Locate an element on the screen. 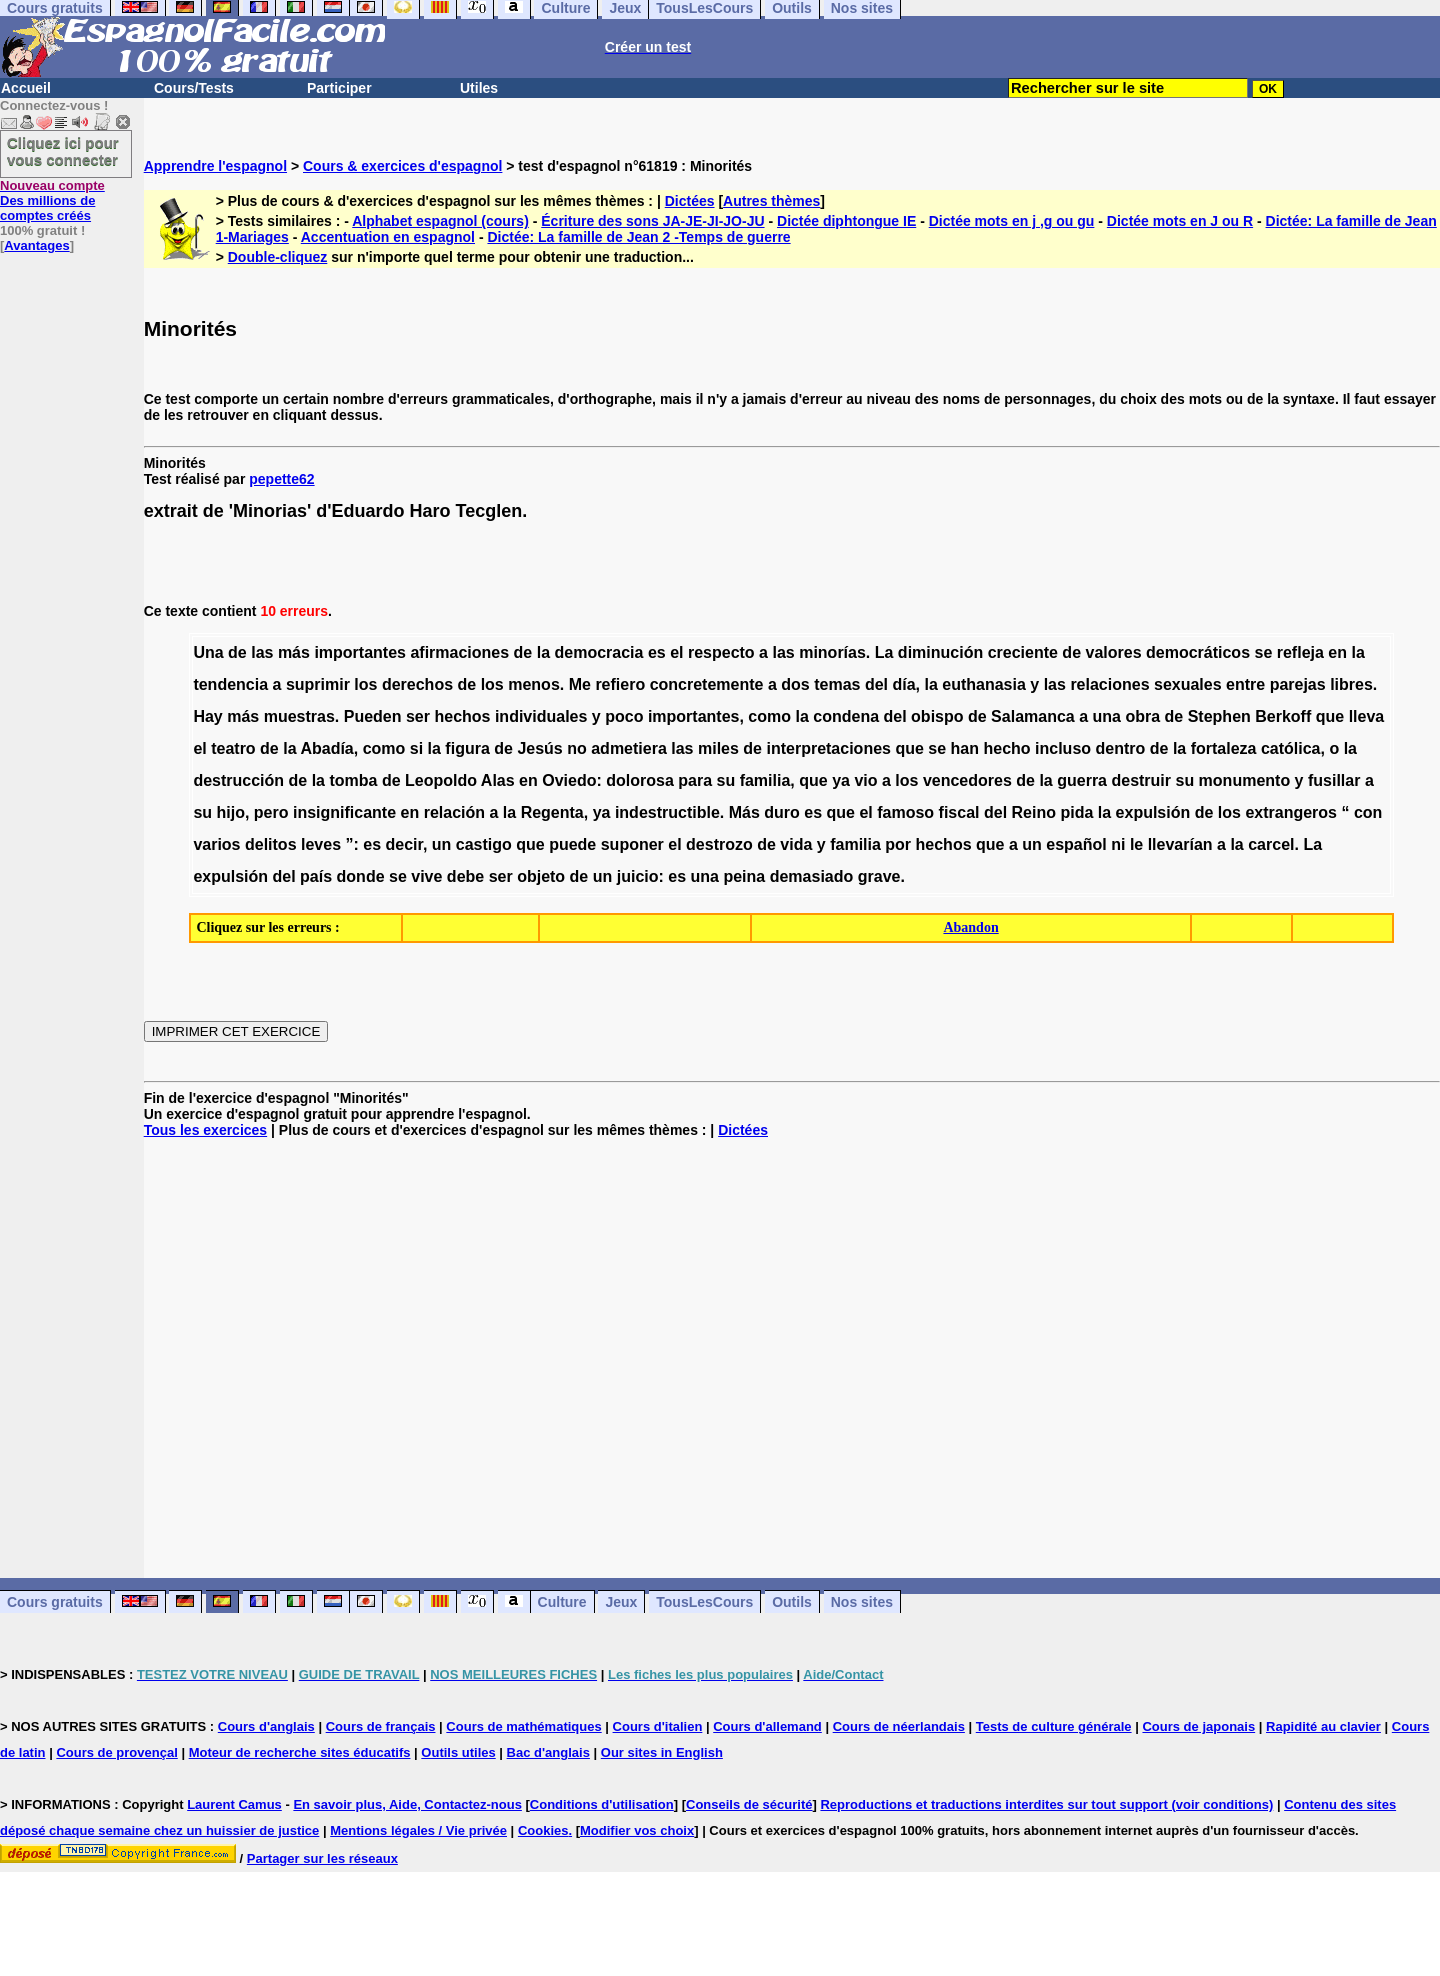 The width and height of the screenshot is (1440, 1976). Cours de provençal is located at coordinates (116, 1752).